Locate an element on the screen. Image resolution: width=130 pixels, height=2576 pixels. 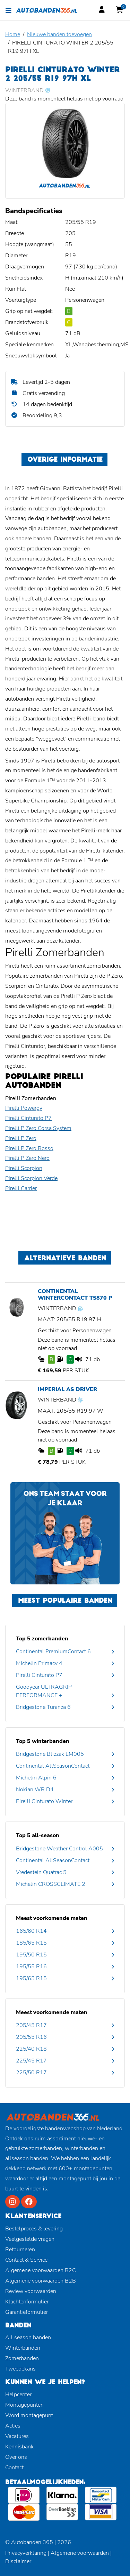
Nokian WR D4 is located at coordinates (35, 1789).